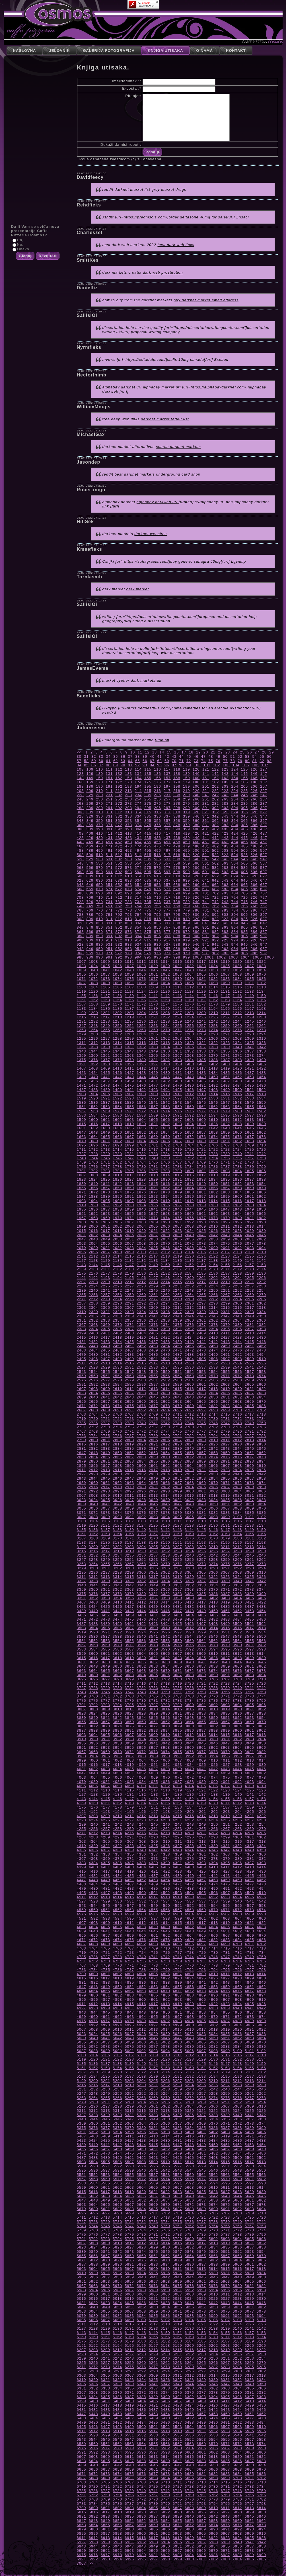 This screenshot has width=286, height=2576. Describe the element at coordinates (105, 1119) in the screenshot. I see `1601` at that location.